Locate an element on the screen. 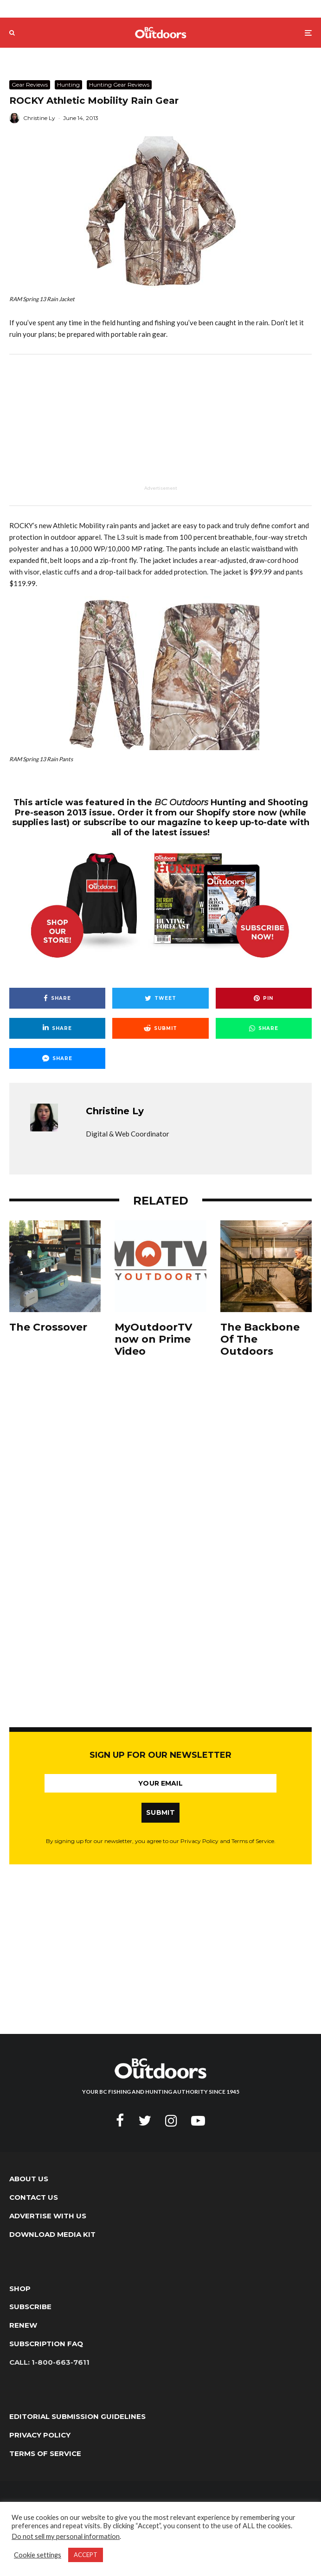 This screenshot has width=321, height=2576. Hunting Gear Reviews is located at coordinates (119, 84).